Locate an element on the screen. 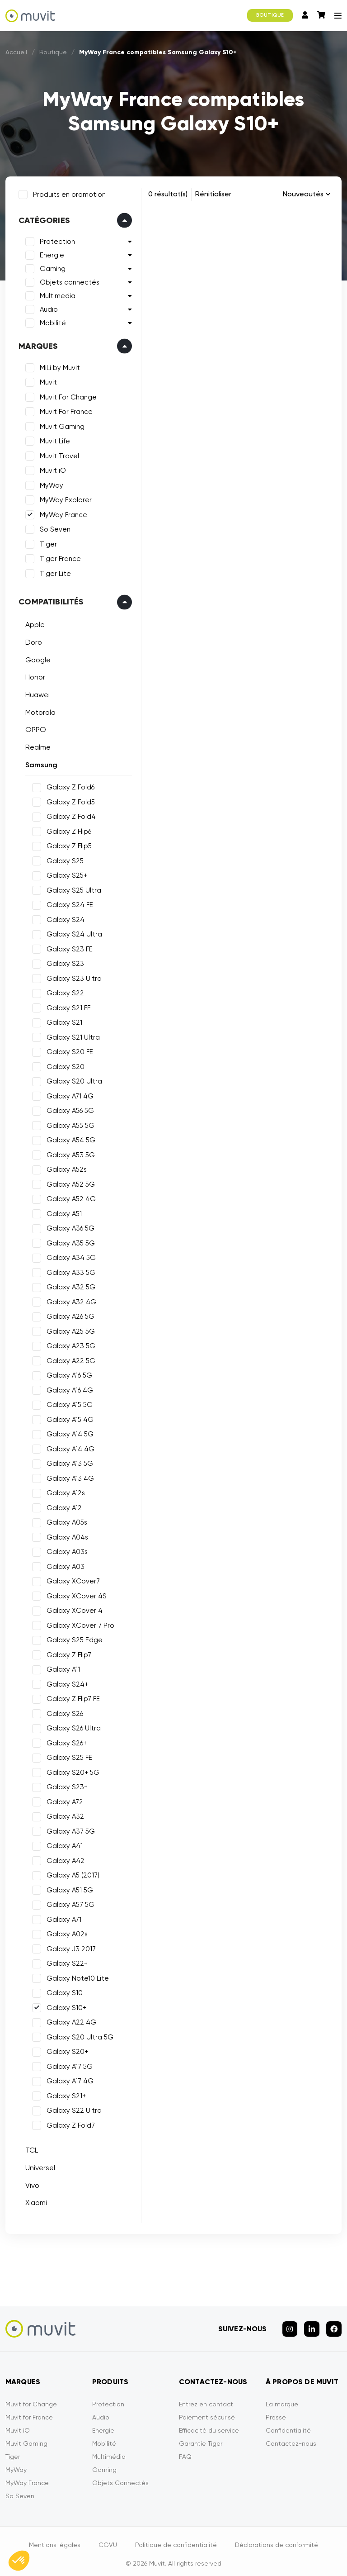 The height and width of the screenshot is (2576, 347). Google is located at coordinates (36, 657).